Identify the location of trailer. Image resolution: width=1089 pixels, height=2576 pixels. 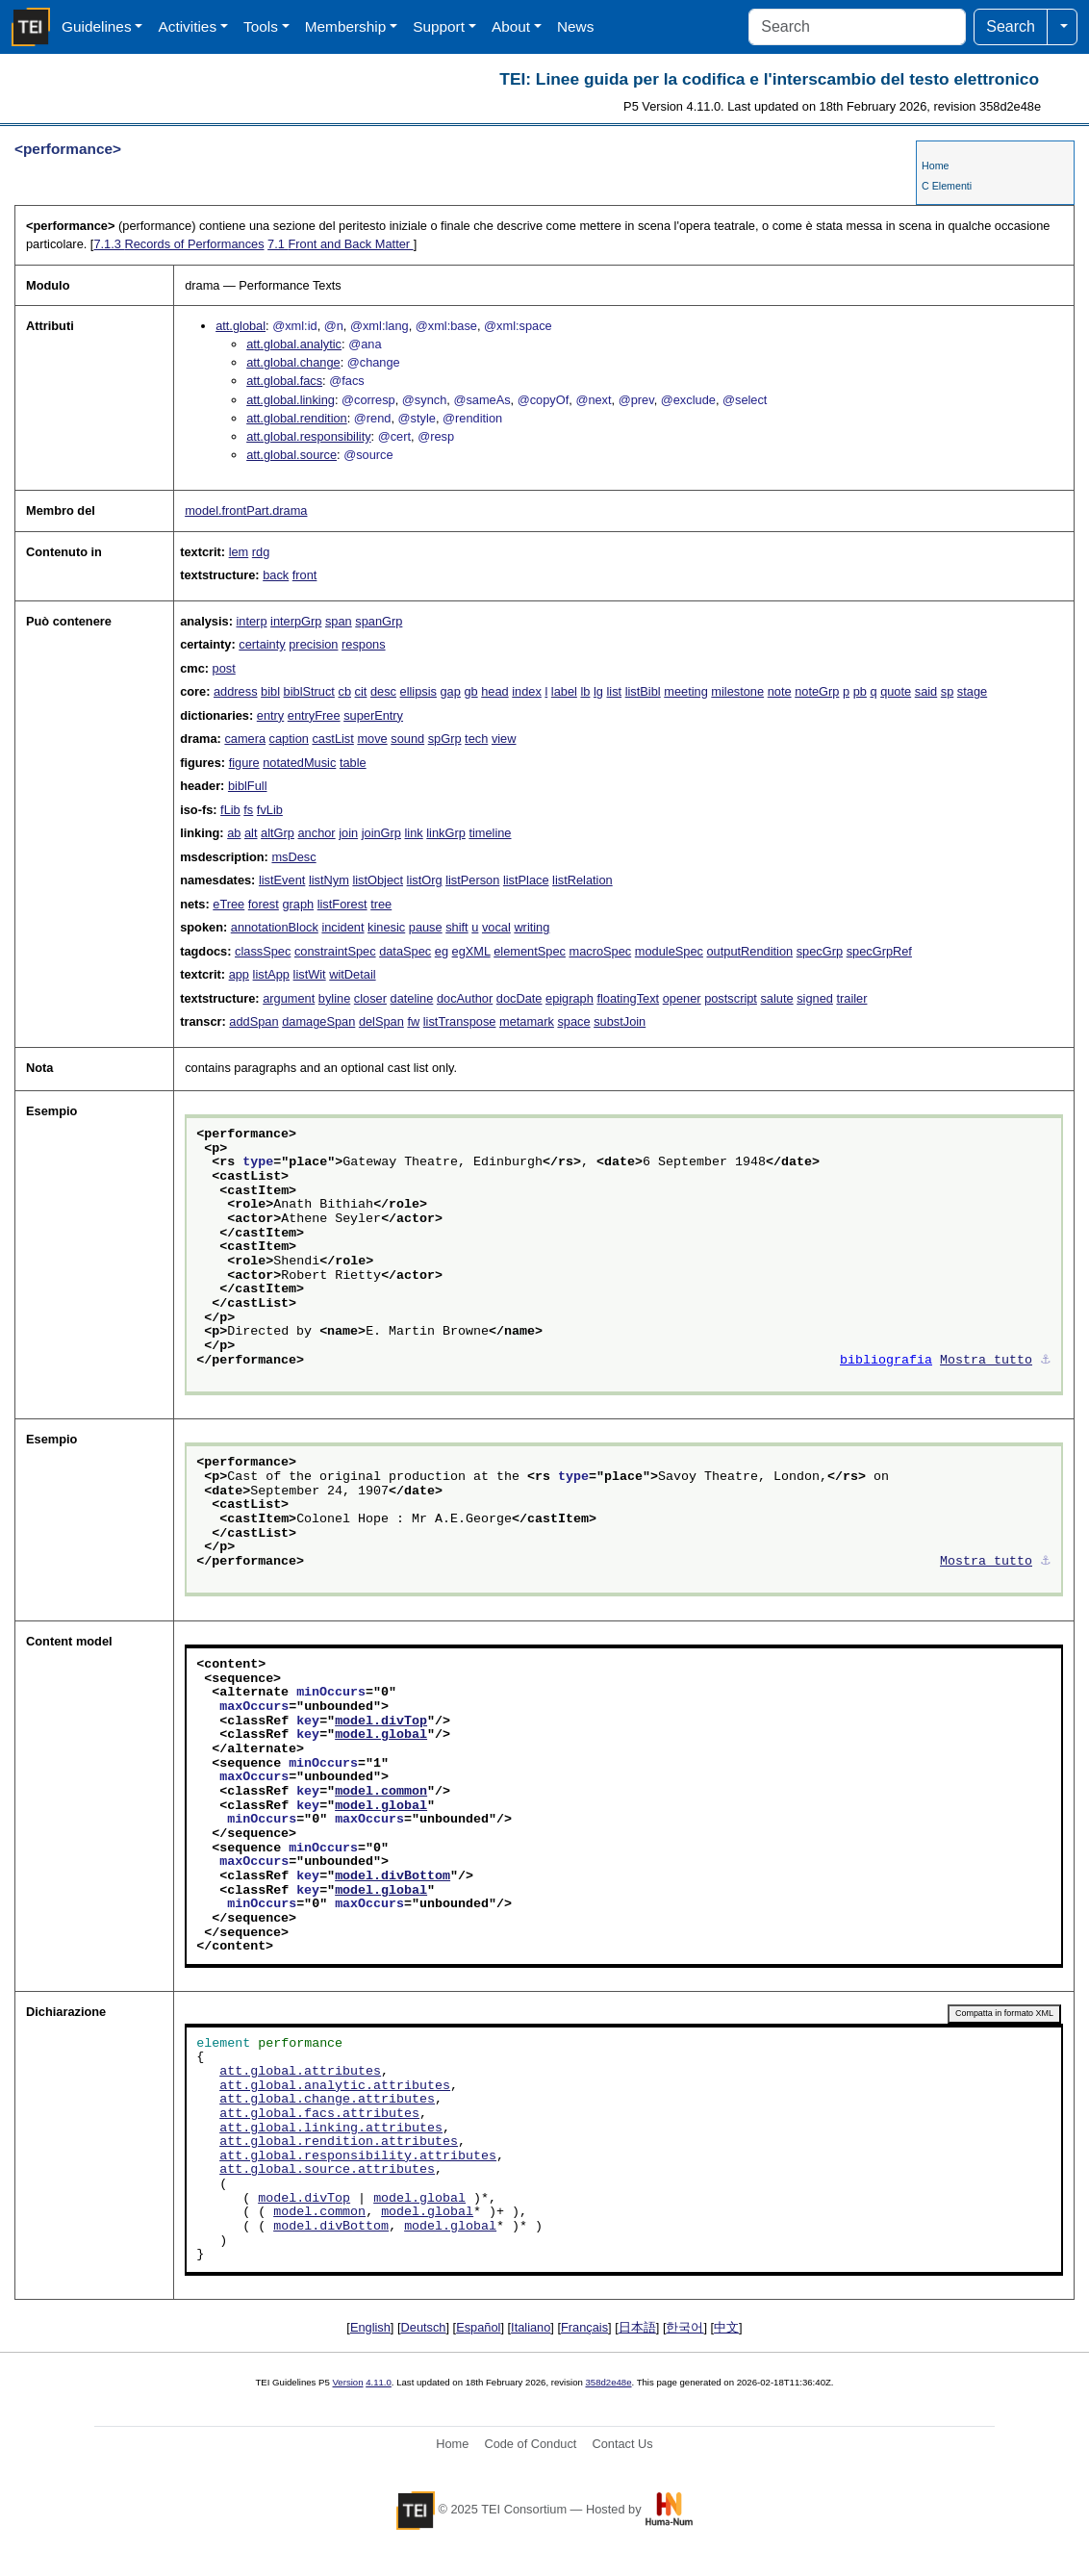
(851, 998).